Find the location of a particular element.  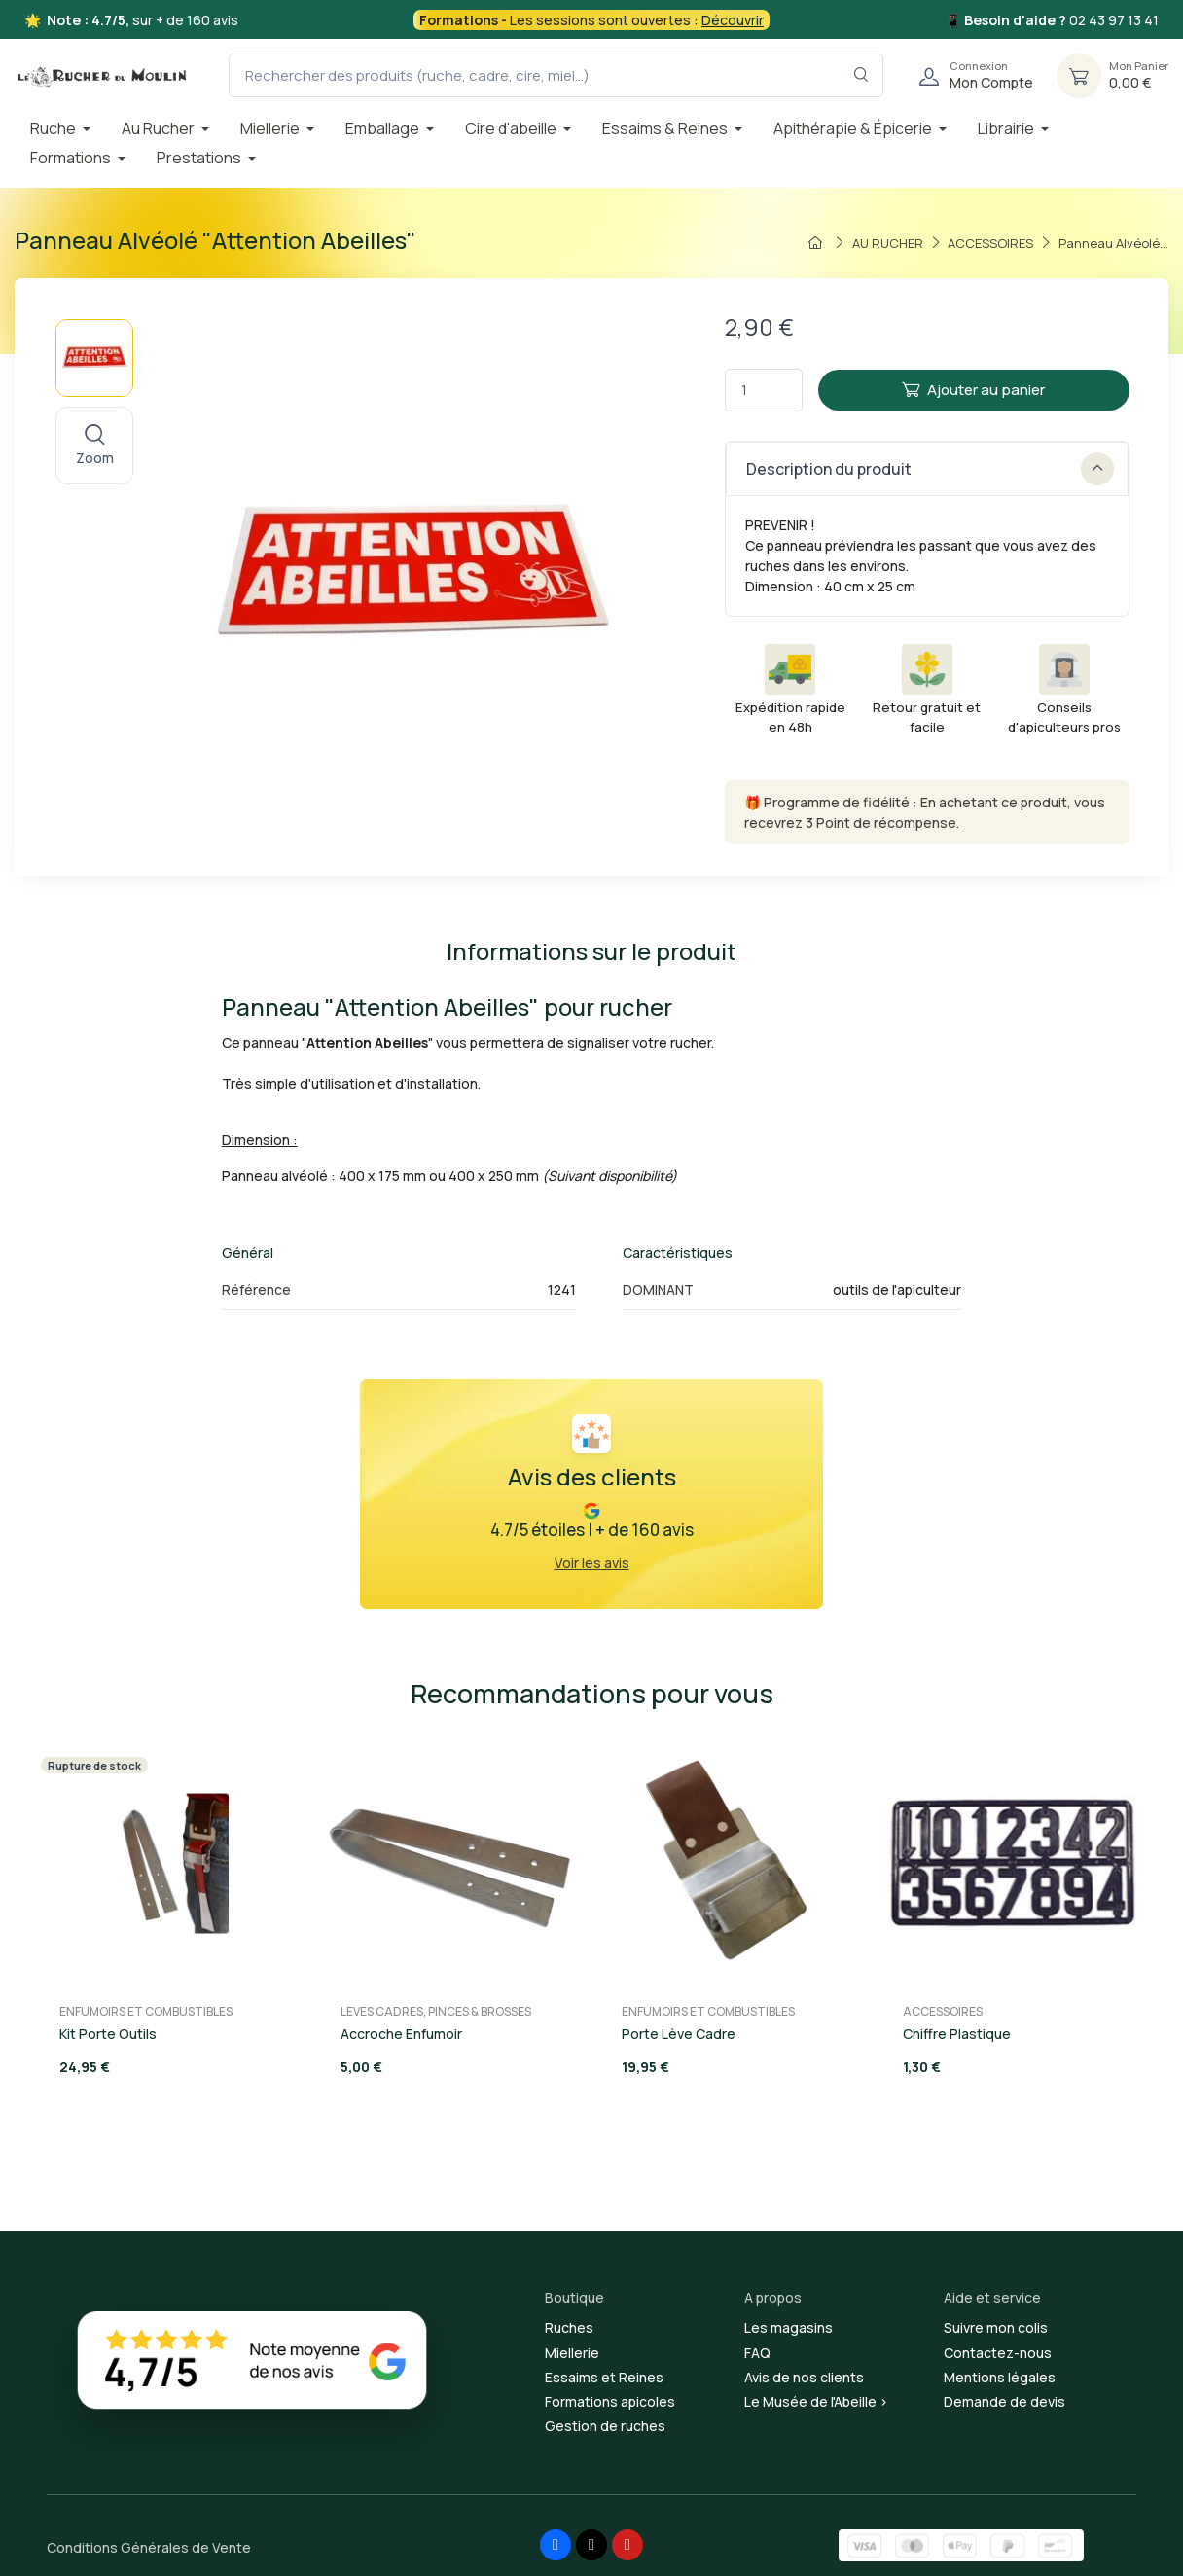

Demande de devis is located at coordinates (1004, 2401).